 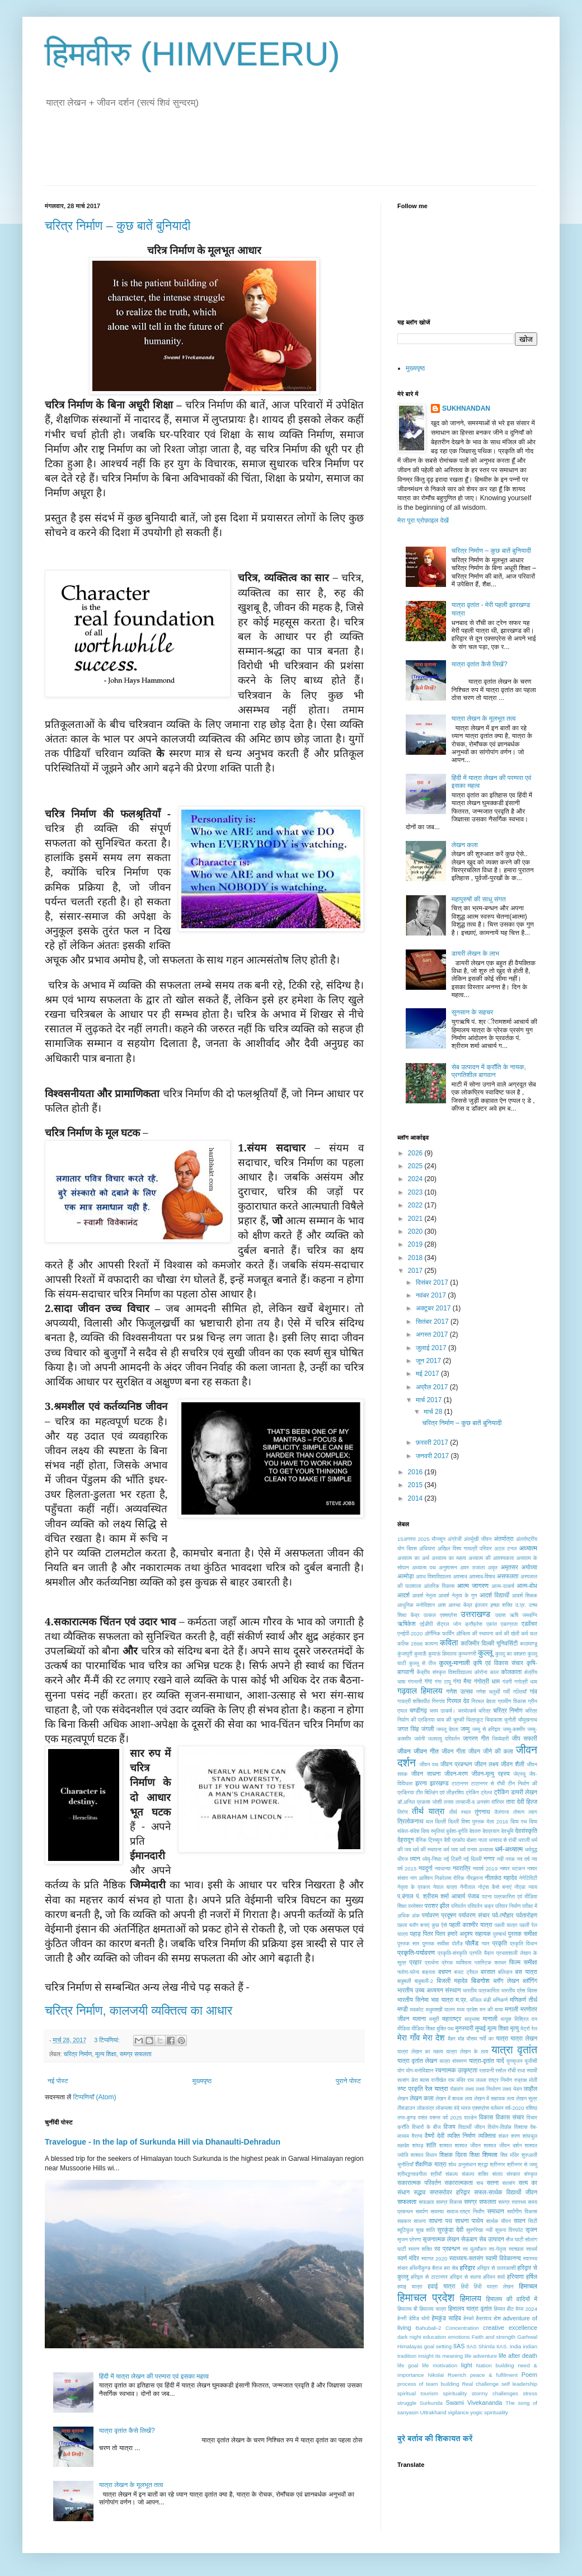 What do you see at coordinates (454, 1840) in the screenshot?
I see `दैवी प्रकोप` at bounding box center [454, 1840].